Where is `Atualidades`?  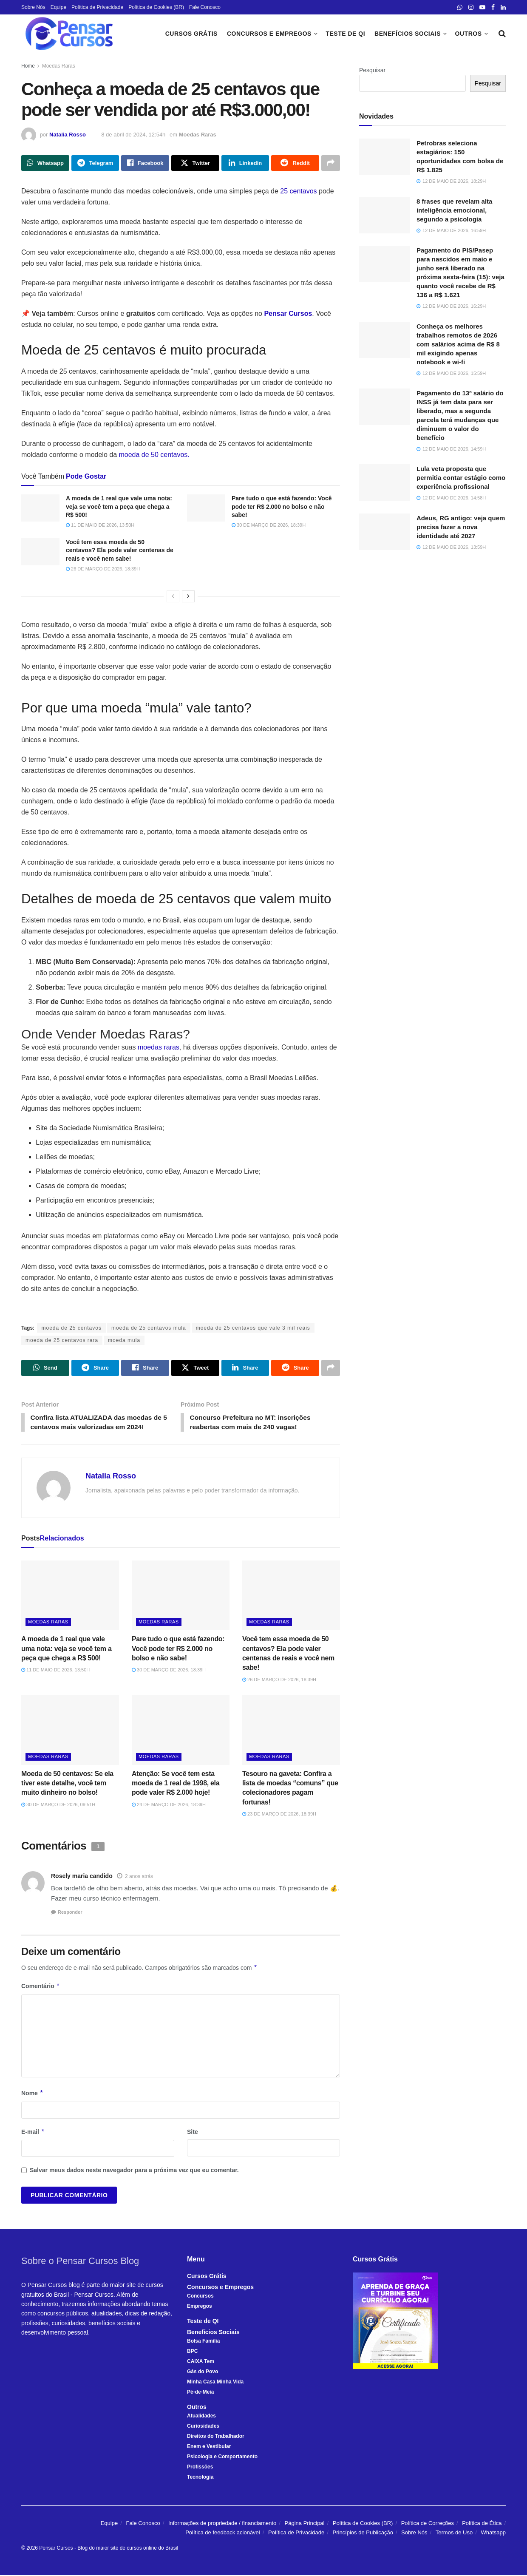 Atualidades is located at coordinates (201, 2417).